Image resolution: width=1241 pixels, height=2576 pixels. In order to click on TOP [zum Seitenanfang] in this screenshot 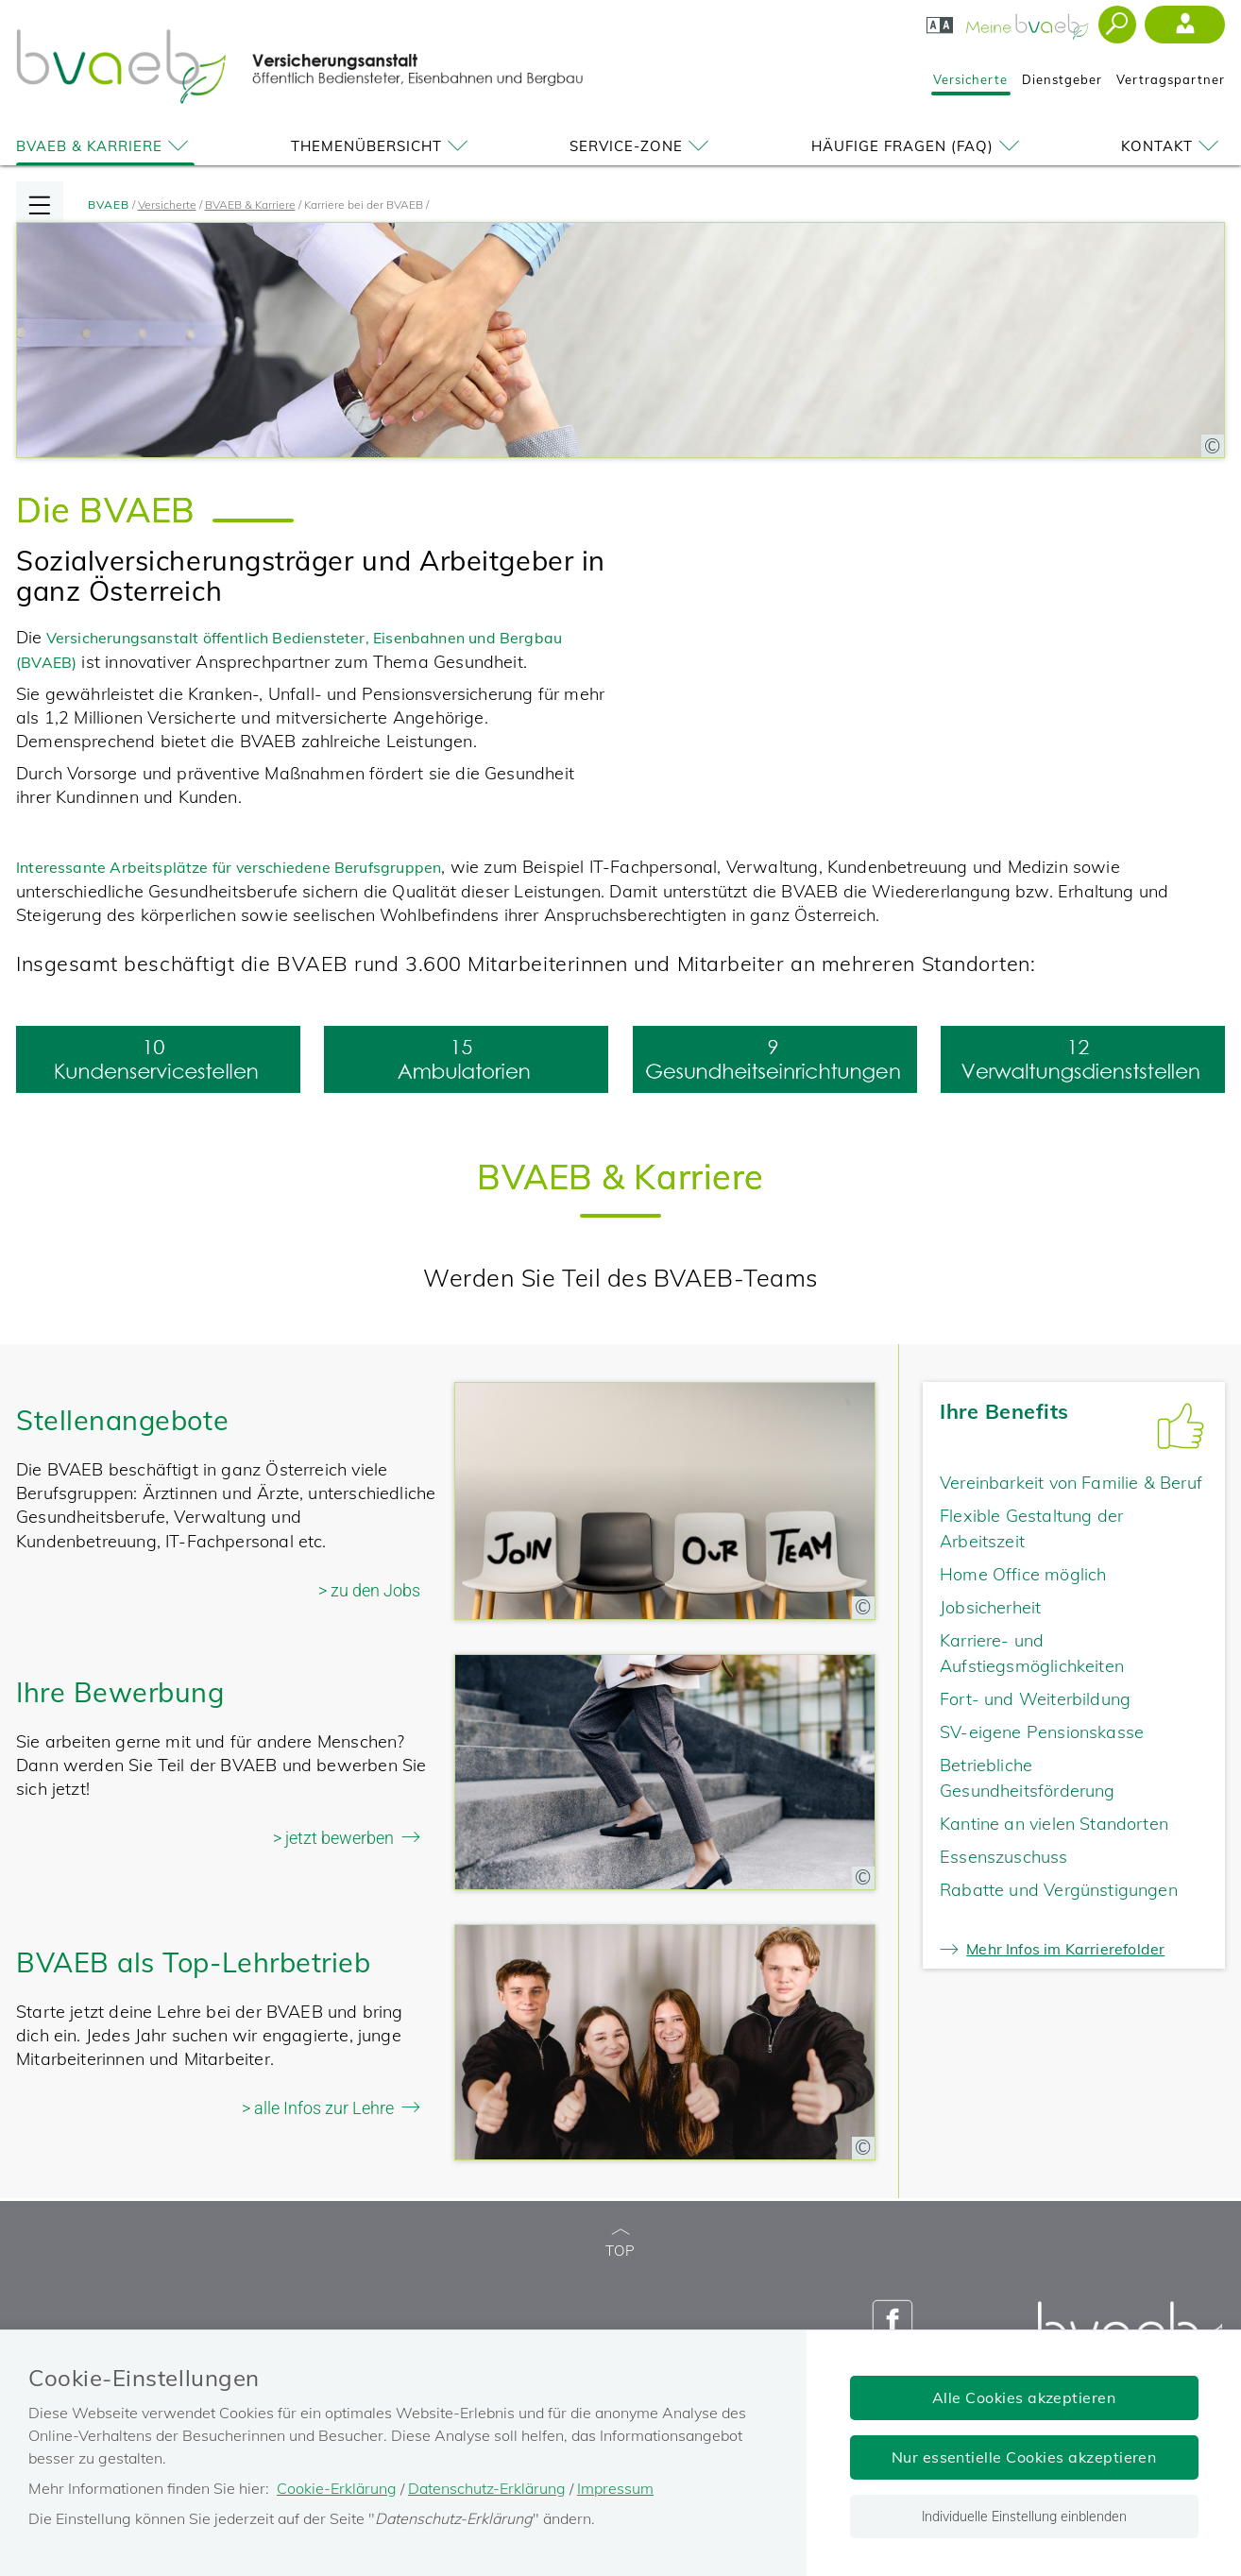, I will do `click(620, 2244)`.